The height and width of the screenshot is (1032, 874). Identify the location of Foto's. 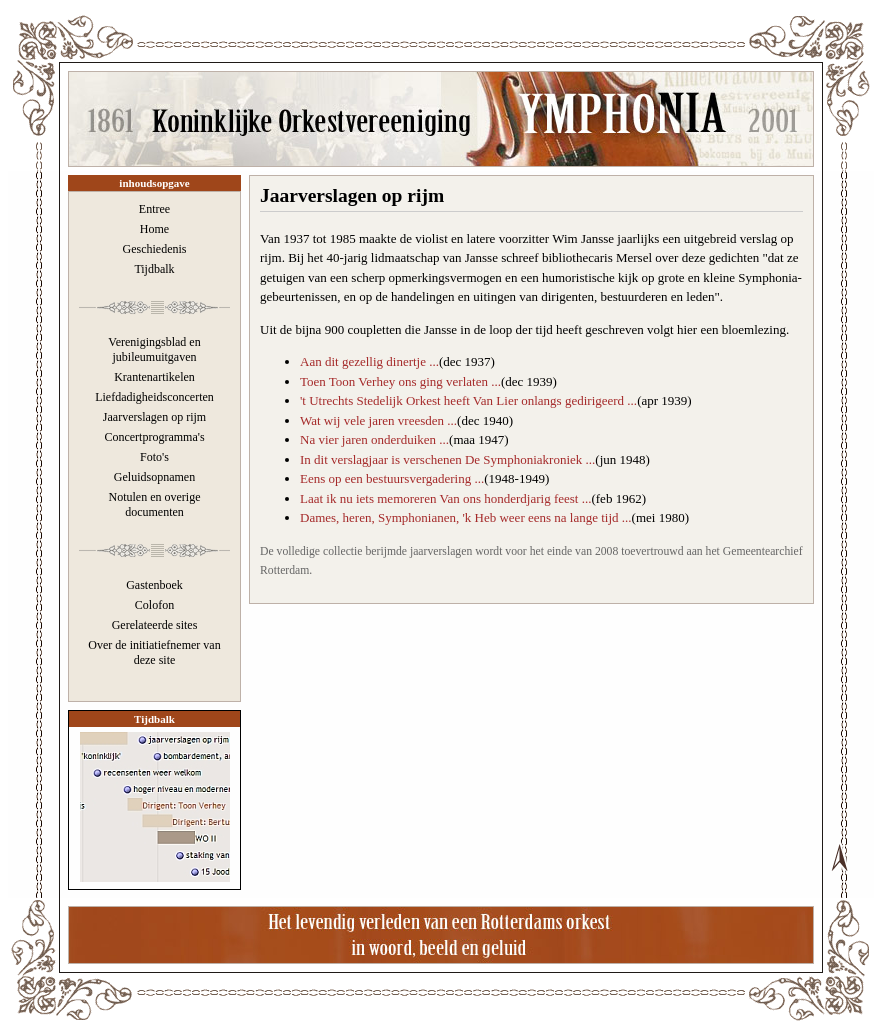
(154, 457).